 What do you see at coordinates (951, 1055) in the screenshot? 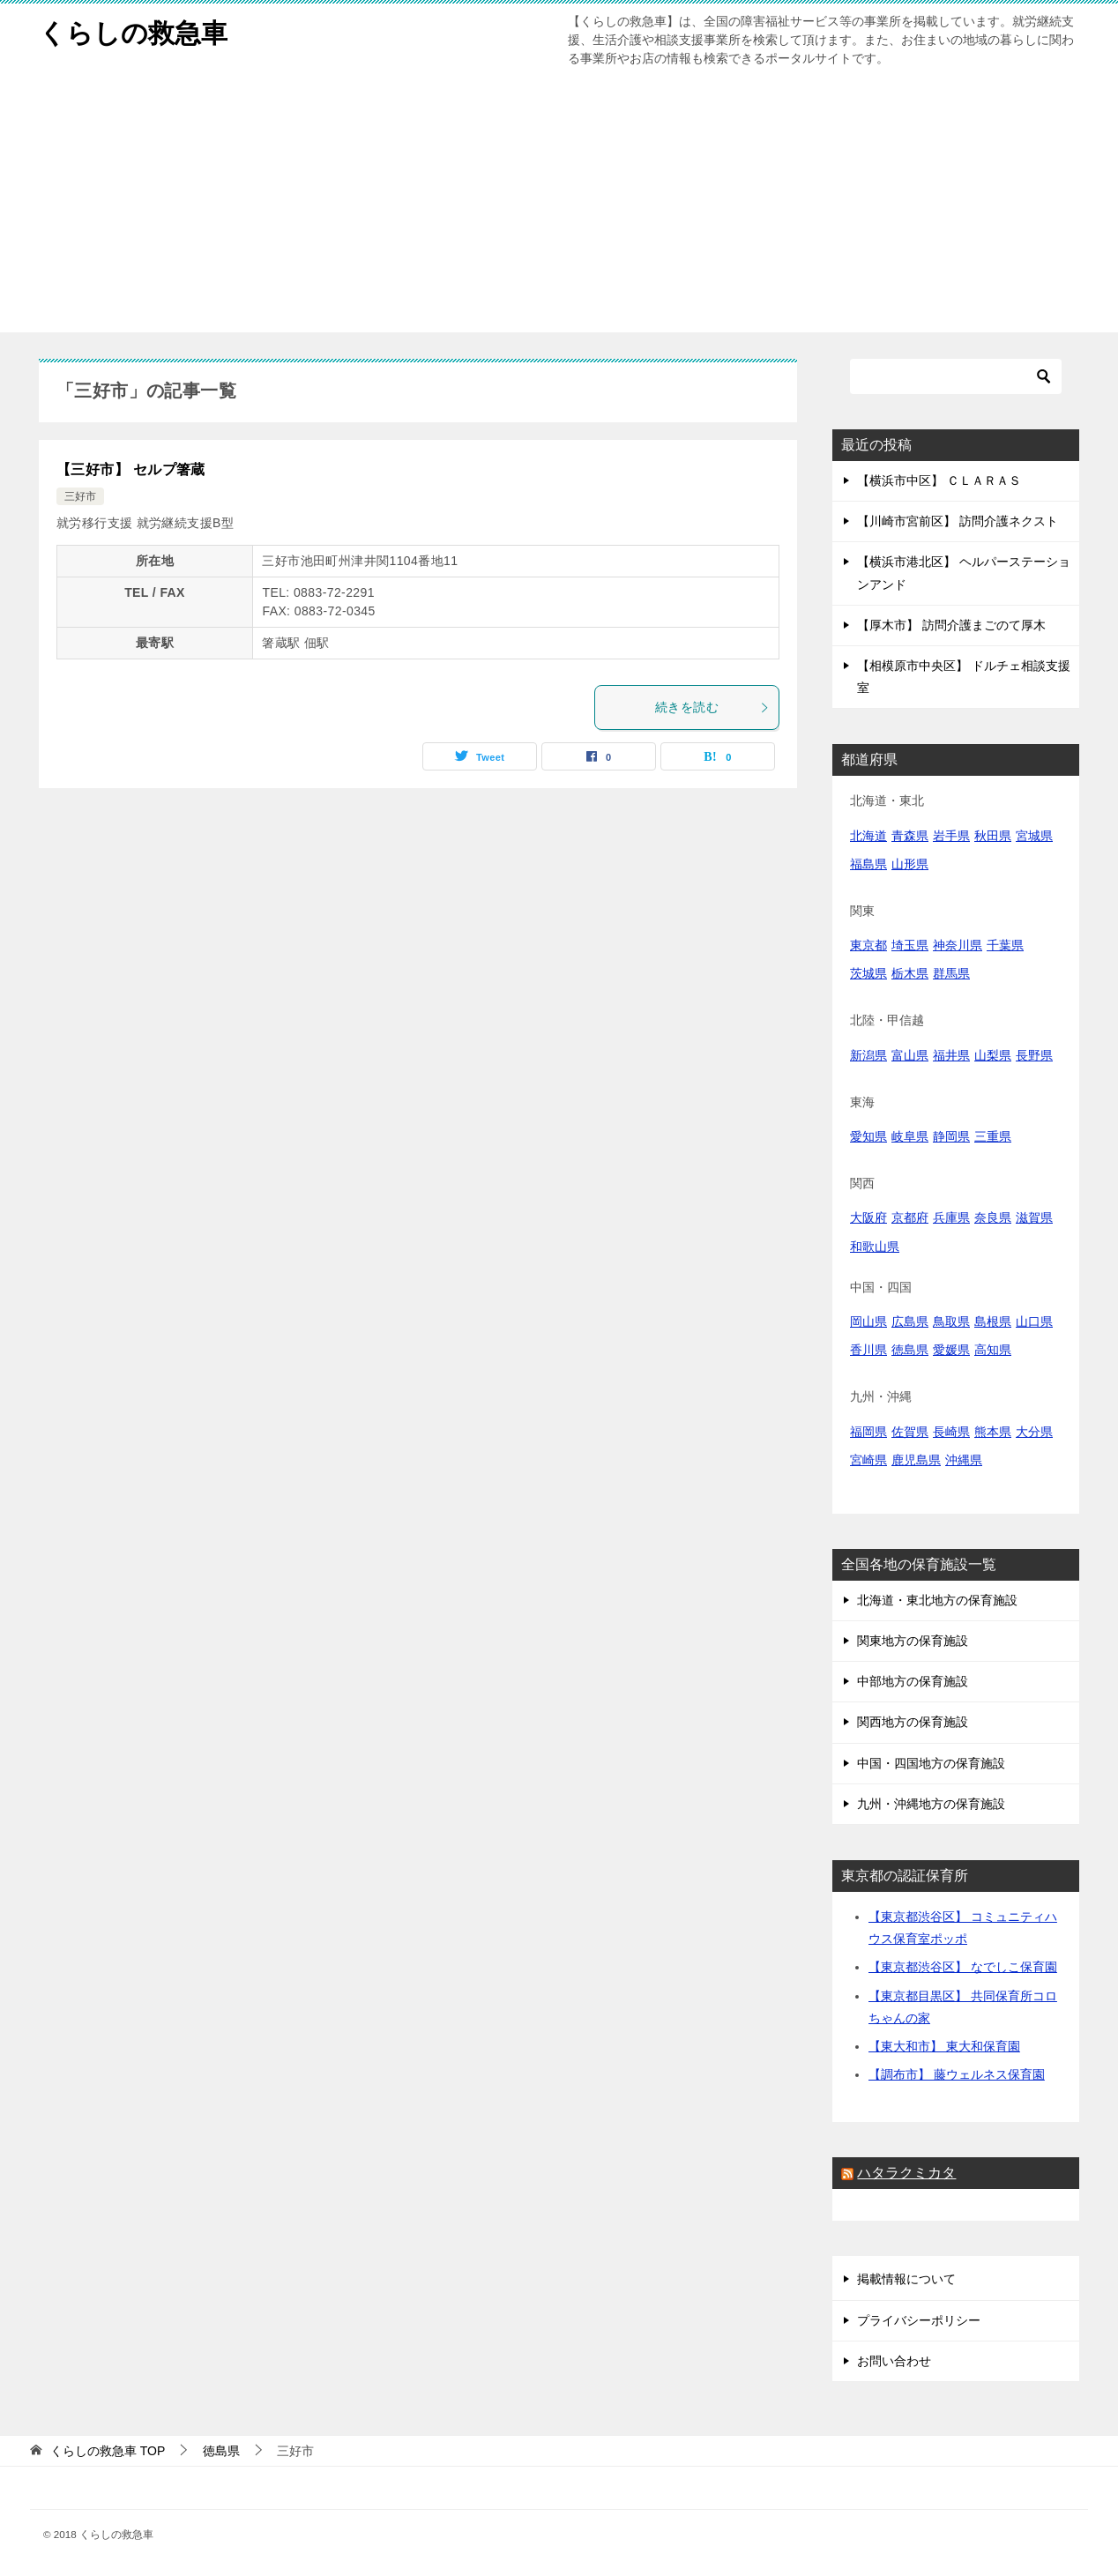
I see `福井県` at bounding box center [951, 1055].